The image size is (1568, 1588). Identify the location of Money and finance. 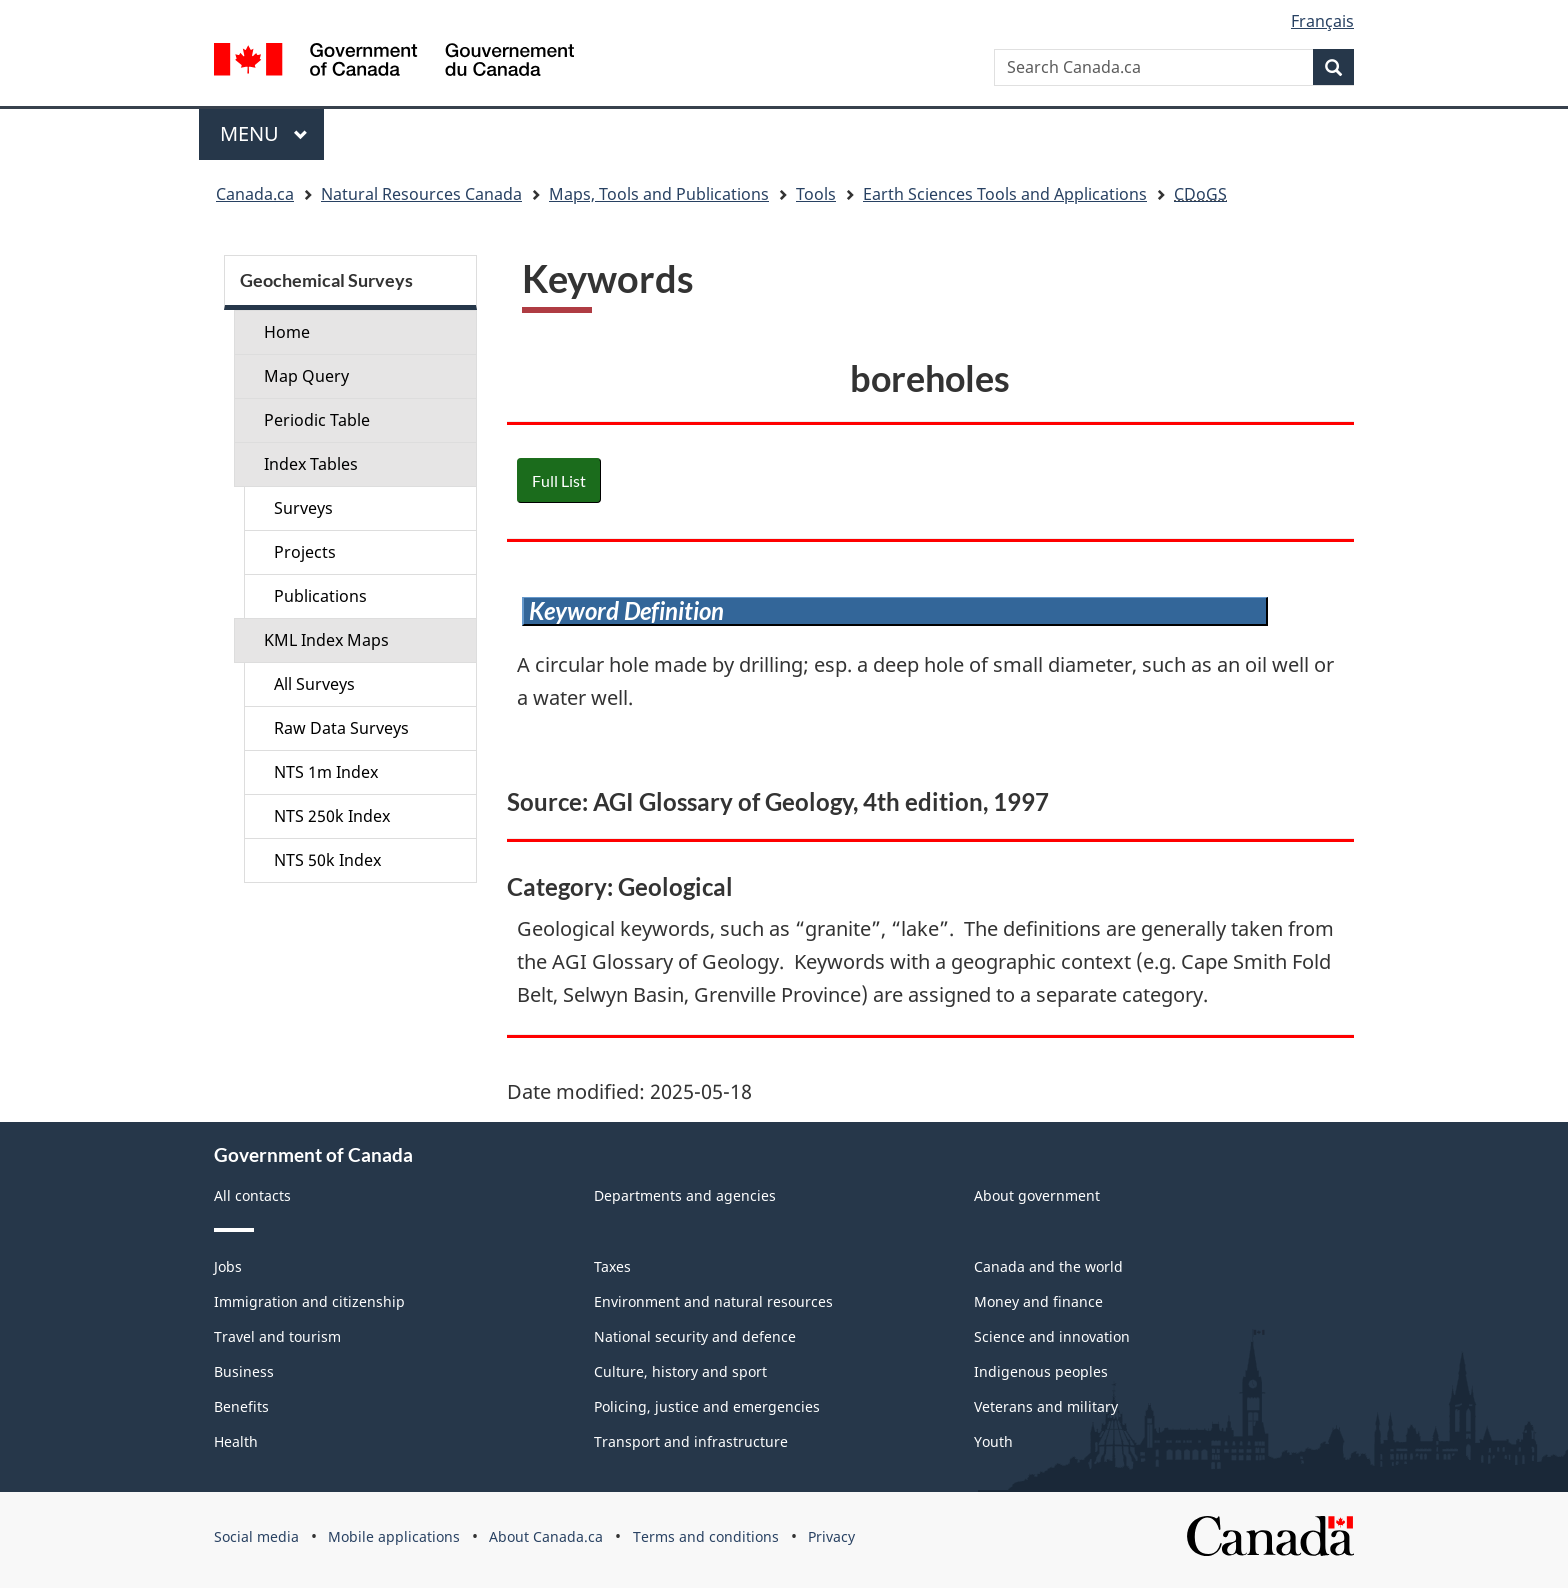
(1038, 1301).